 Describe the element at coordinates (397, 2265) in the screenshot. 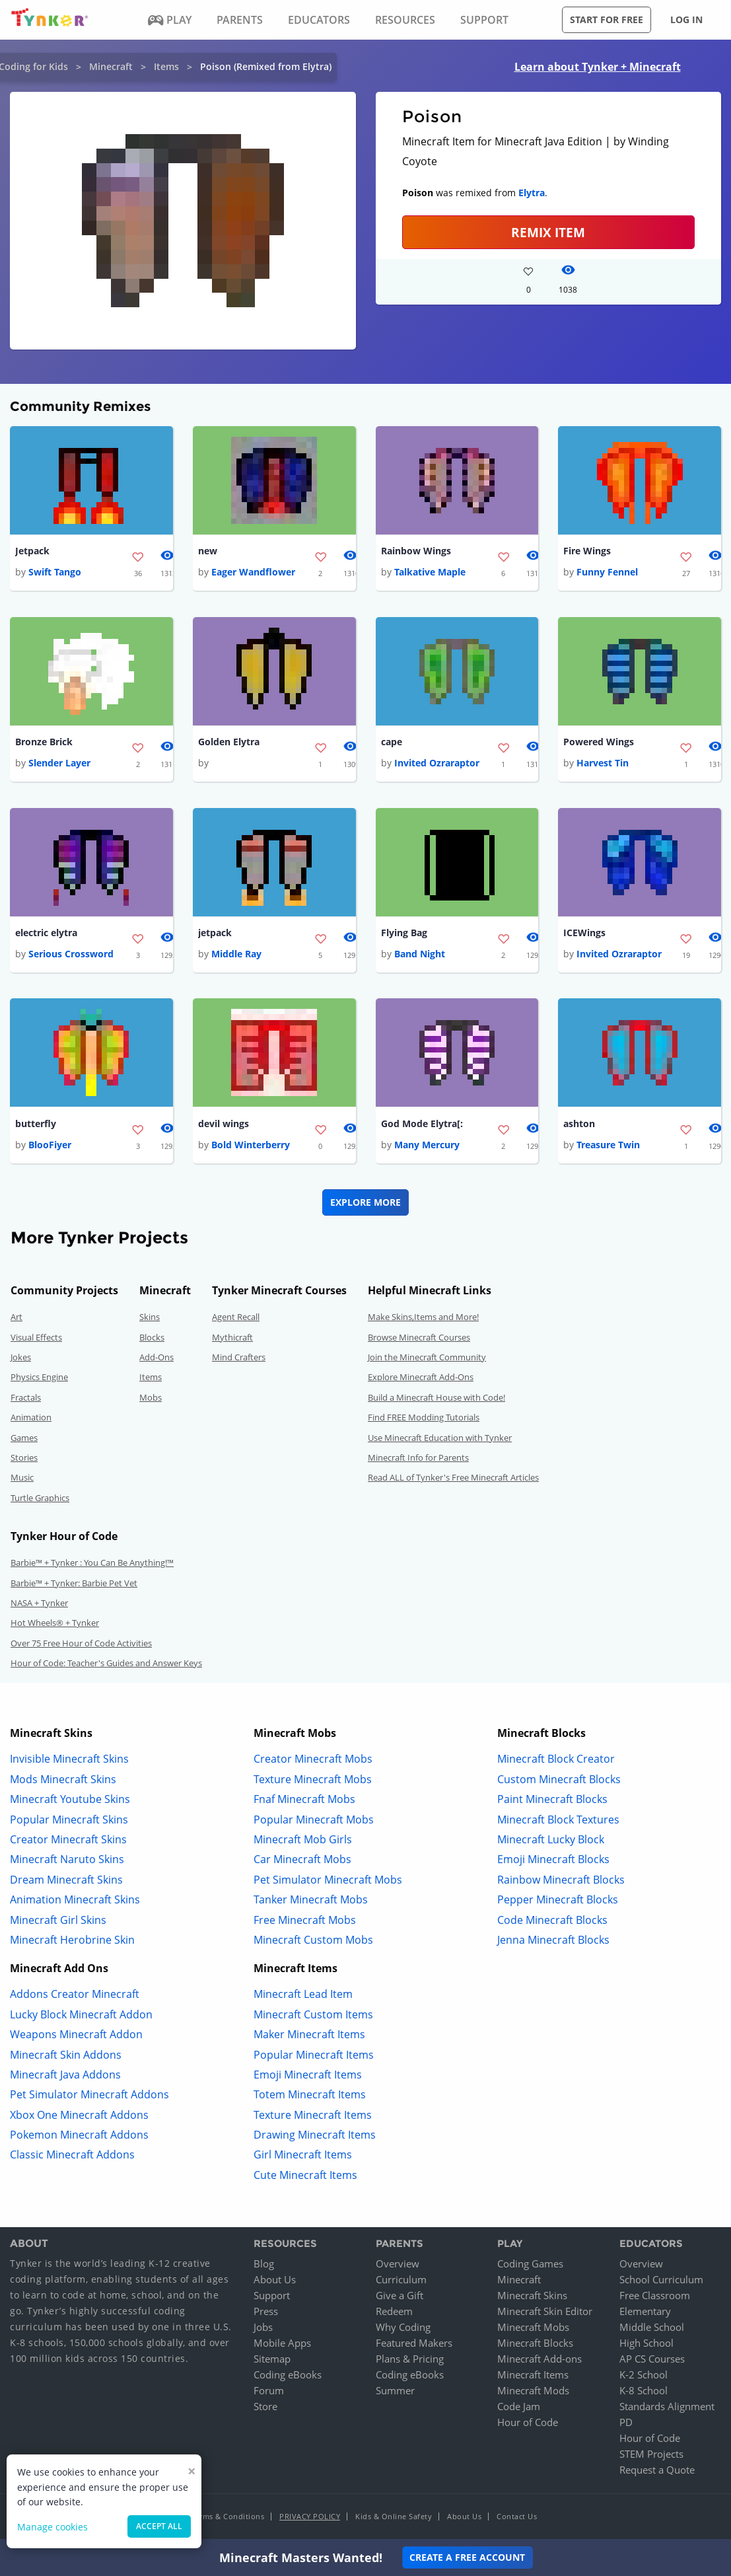

I see `Overview` at that location.